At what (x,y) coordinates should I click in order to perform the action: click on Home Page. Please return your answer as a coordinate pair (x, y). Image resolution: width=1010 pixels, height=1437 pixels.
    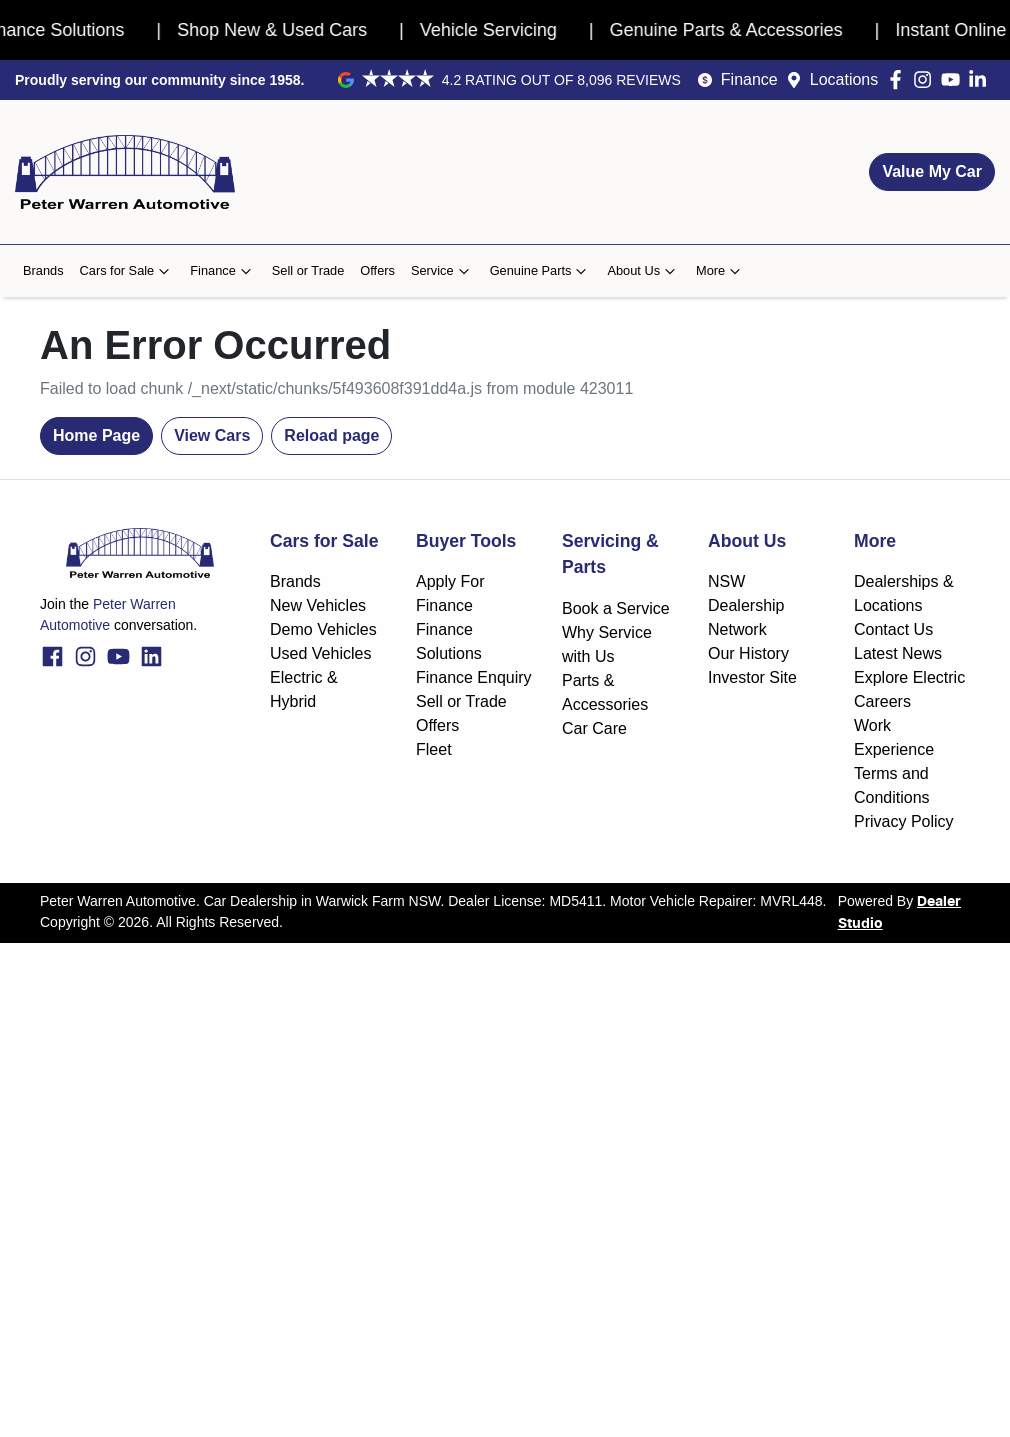
    Looking at the image, I should click on (96, 435).